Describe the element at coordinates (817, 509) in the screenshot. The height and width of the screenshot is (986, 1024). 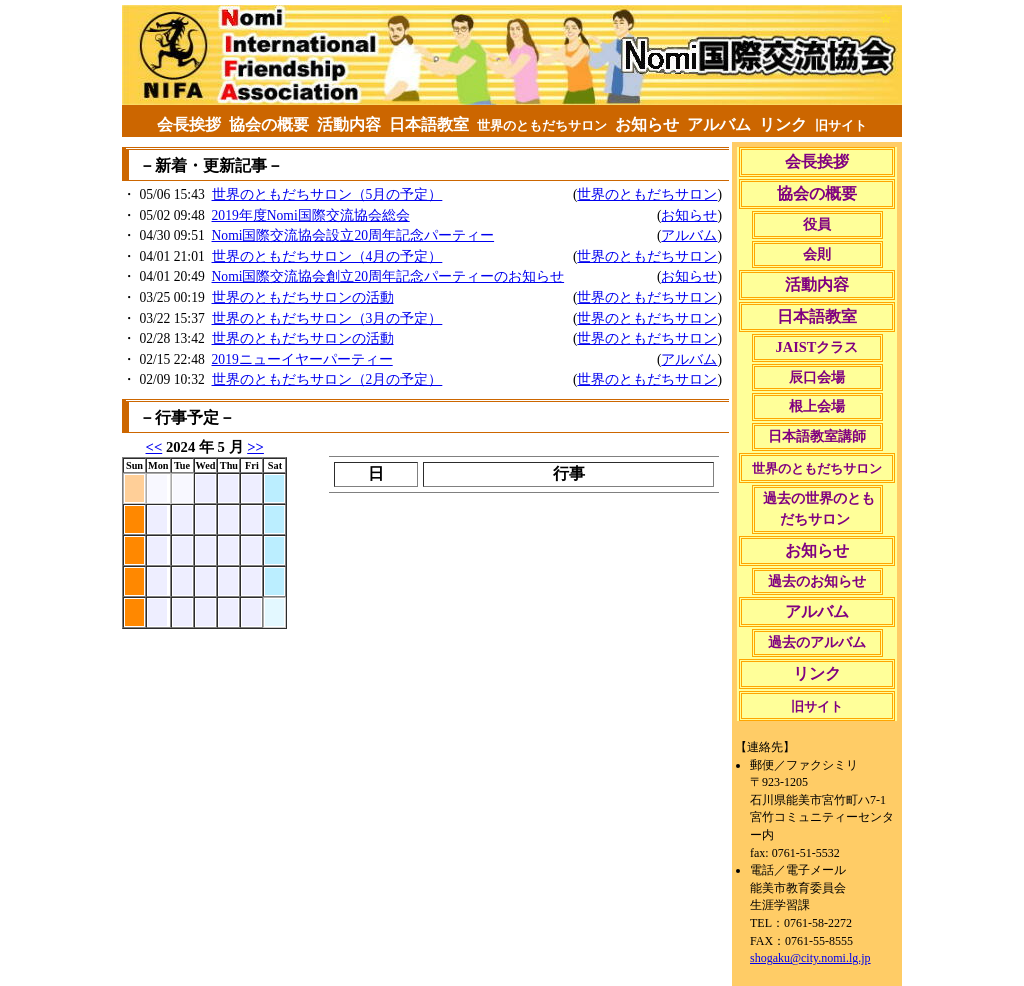
I see `過去の世界のともだちサロン` at that location.